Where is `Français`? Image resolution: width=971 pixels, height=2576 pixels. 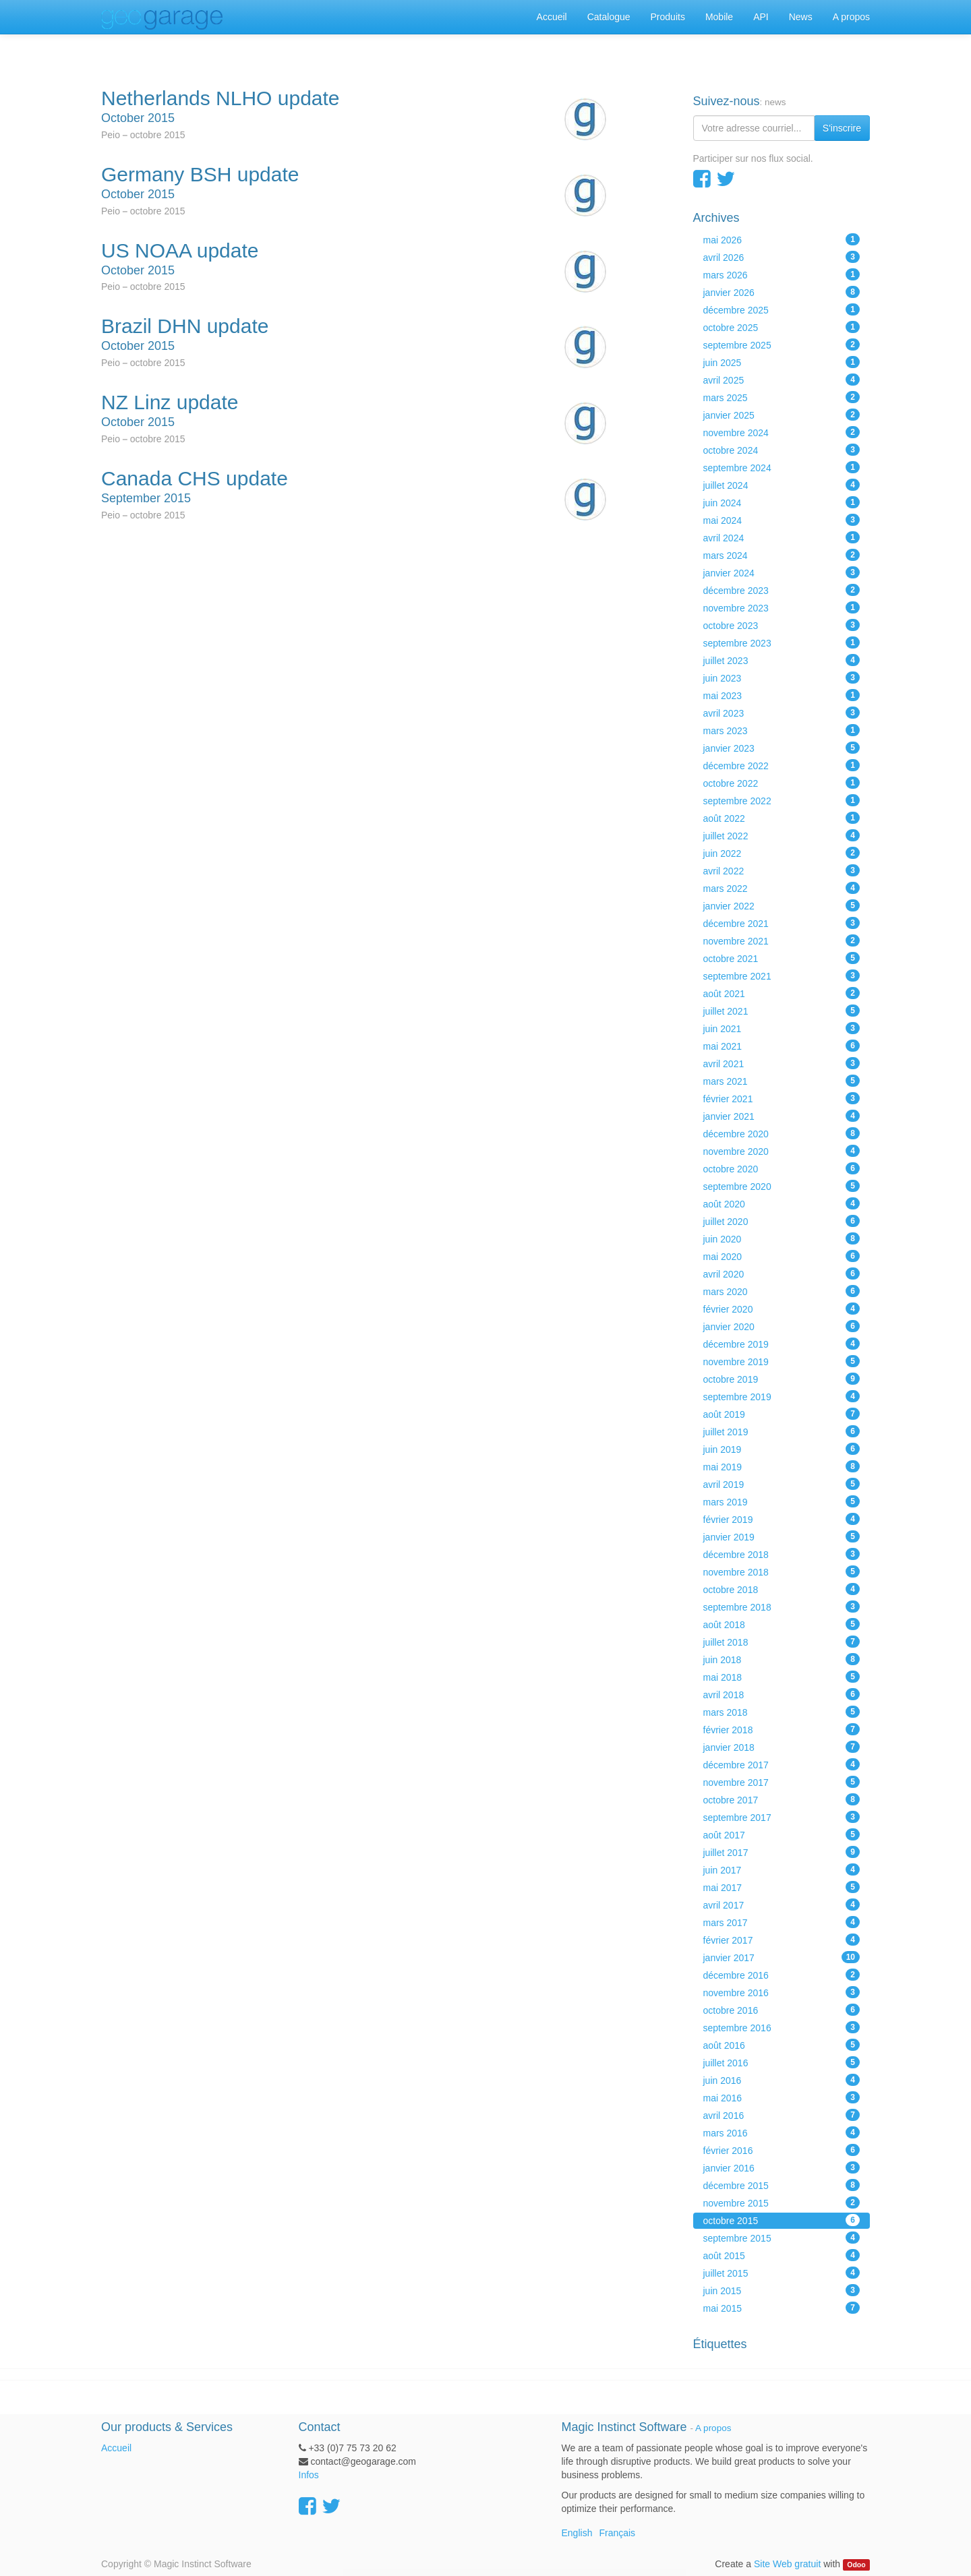
Français is located at coordinates (617, 2532).